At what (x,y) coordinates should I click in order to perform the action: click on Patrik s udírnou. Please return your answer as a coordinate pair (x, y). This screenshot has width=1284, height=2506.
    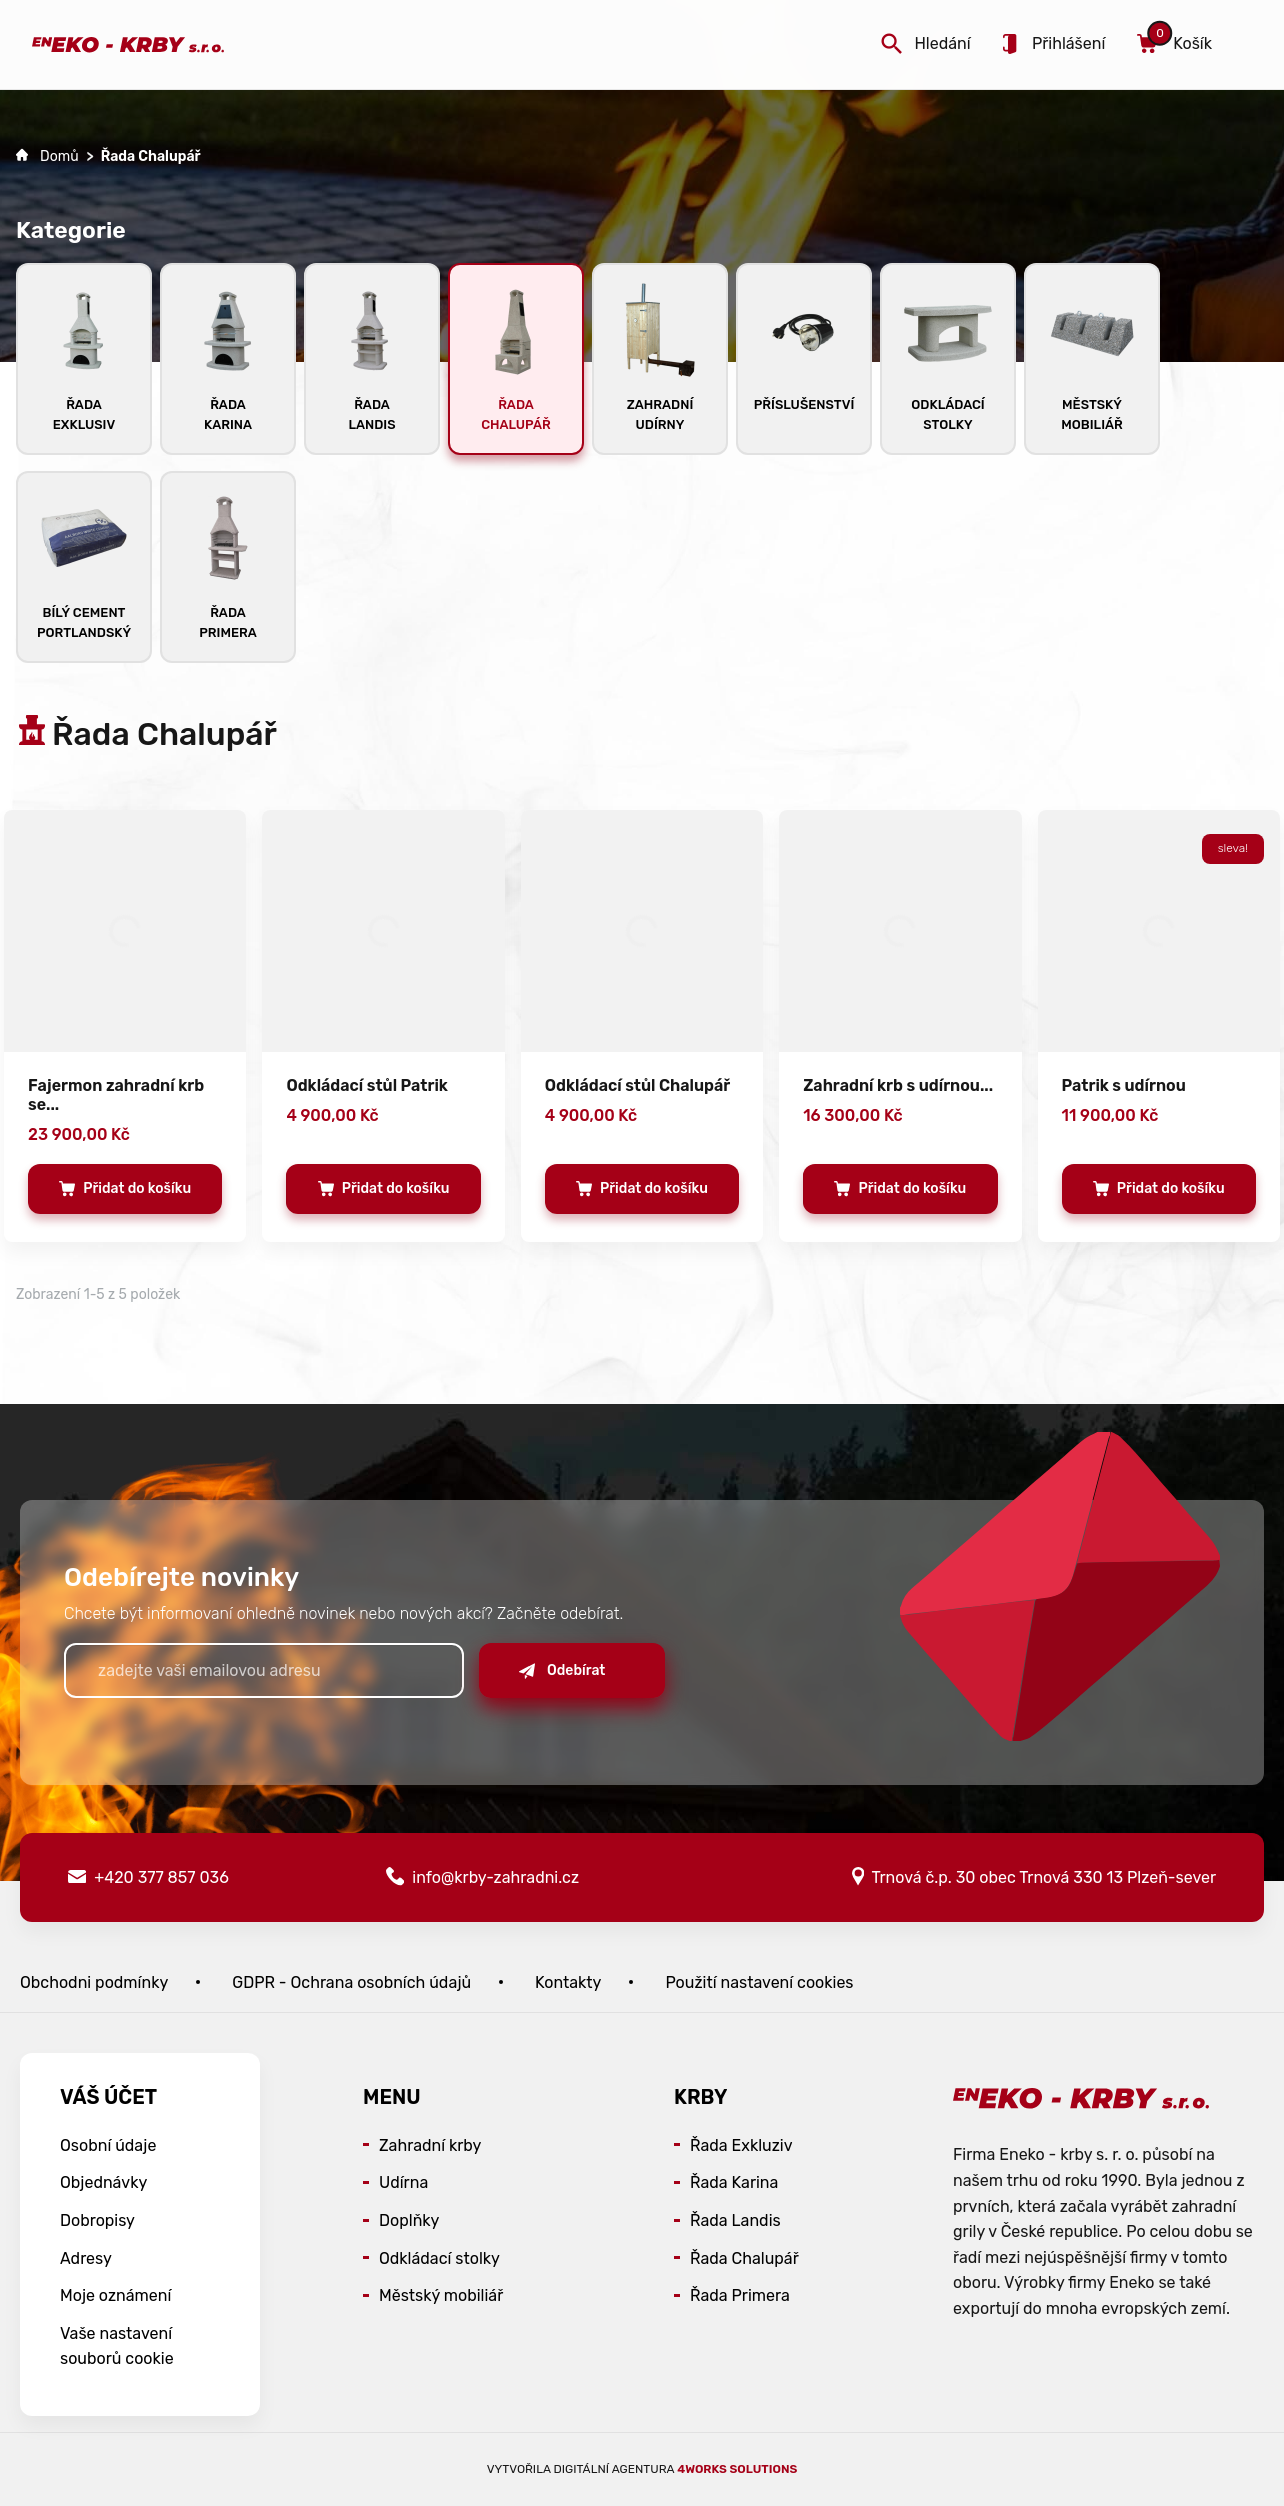
    Looking at the image, I should click on (1124, 1085).